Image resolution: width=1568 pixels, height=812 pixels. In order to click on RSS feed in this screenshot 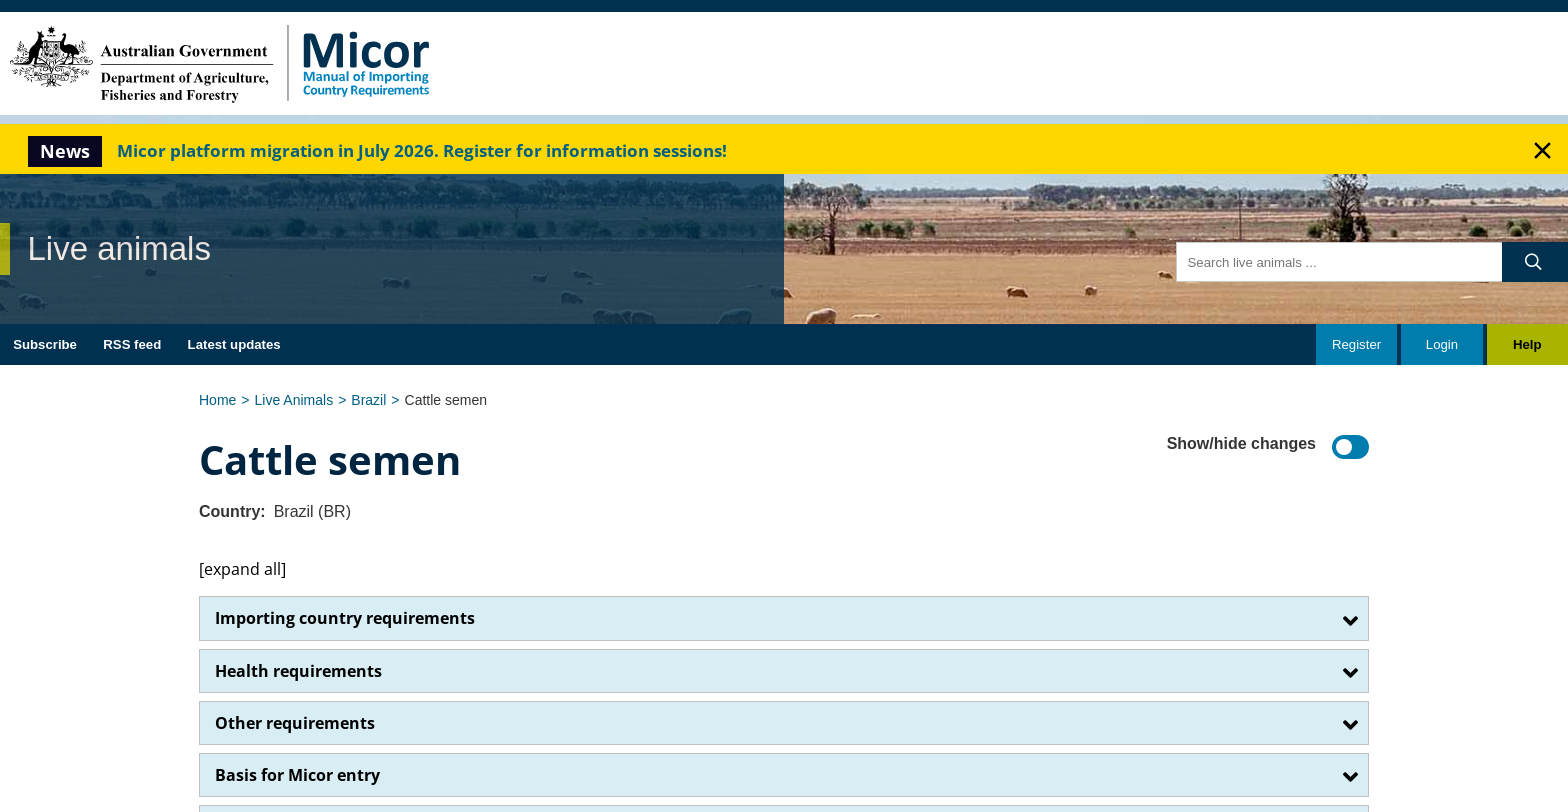, I will do `click(132, 344)`.